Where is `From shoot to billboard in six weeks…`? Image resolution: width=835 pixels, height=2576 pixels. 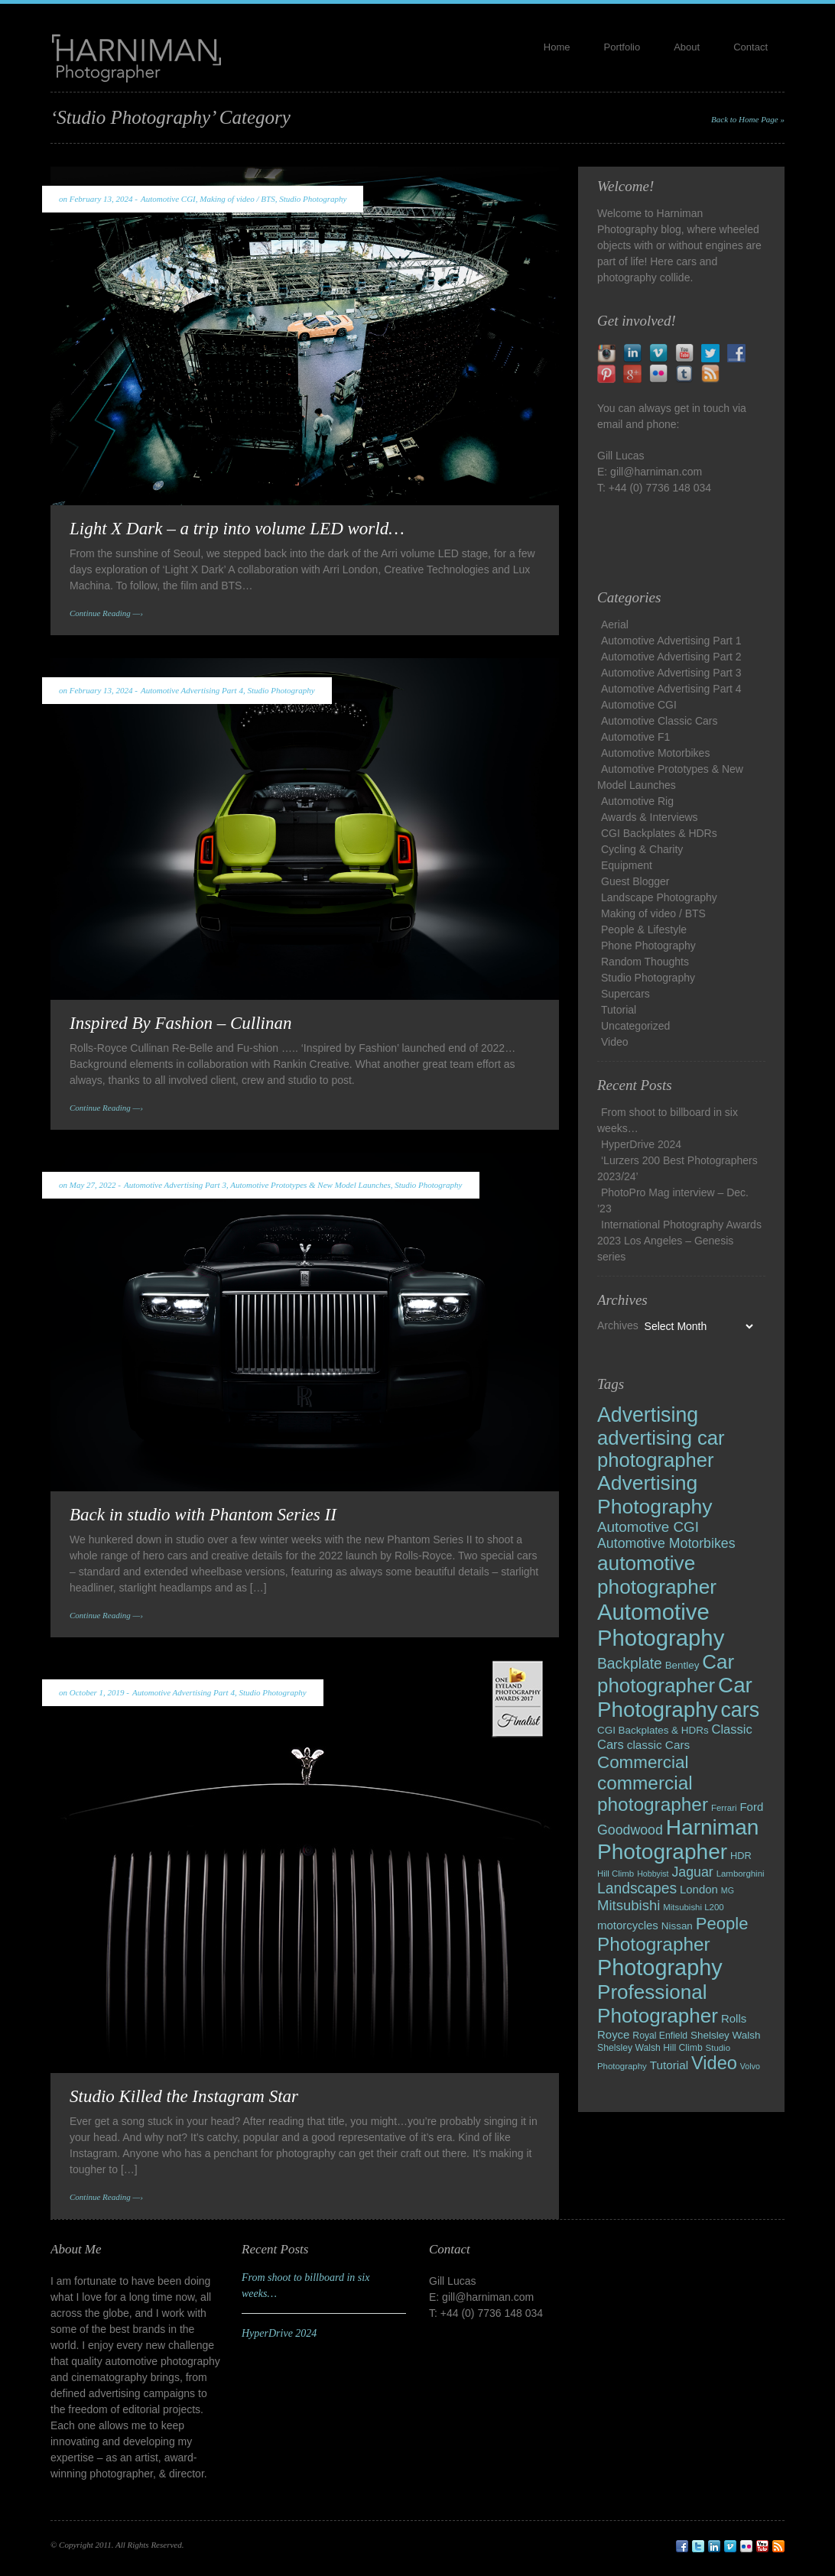 From shoot to billboard in six weeks… is located at coordinates (667, 1120).